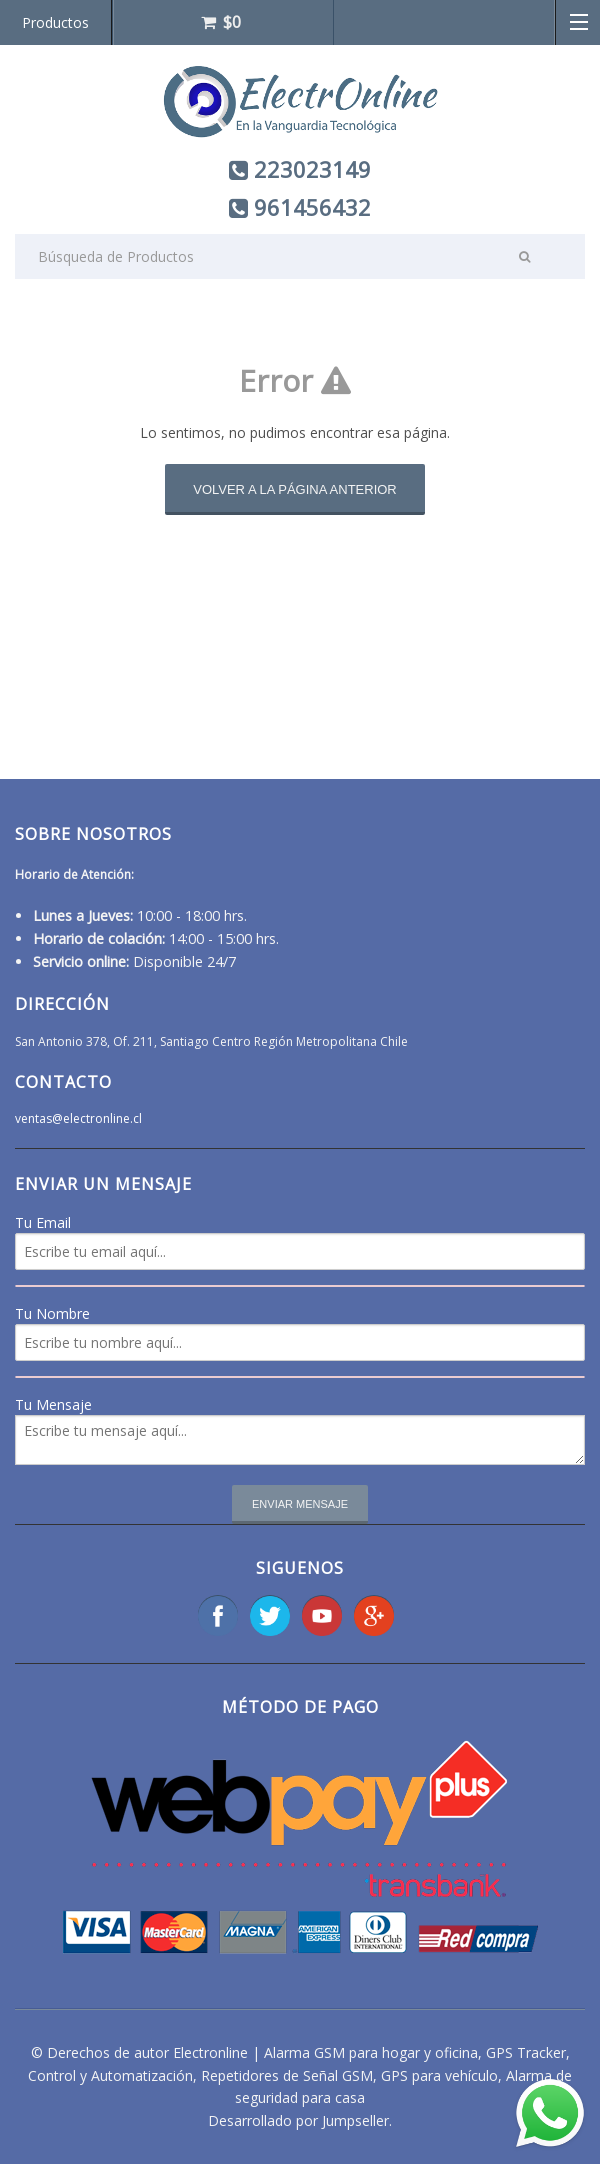 The image size is (600, 2164). Describe the element at coordinates (298, 2120) in the screenshot. I see `Desarrollado por Jumpseller` at that location.